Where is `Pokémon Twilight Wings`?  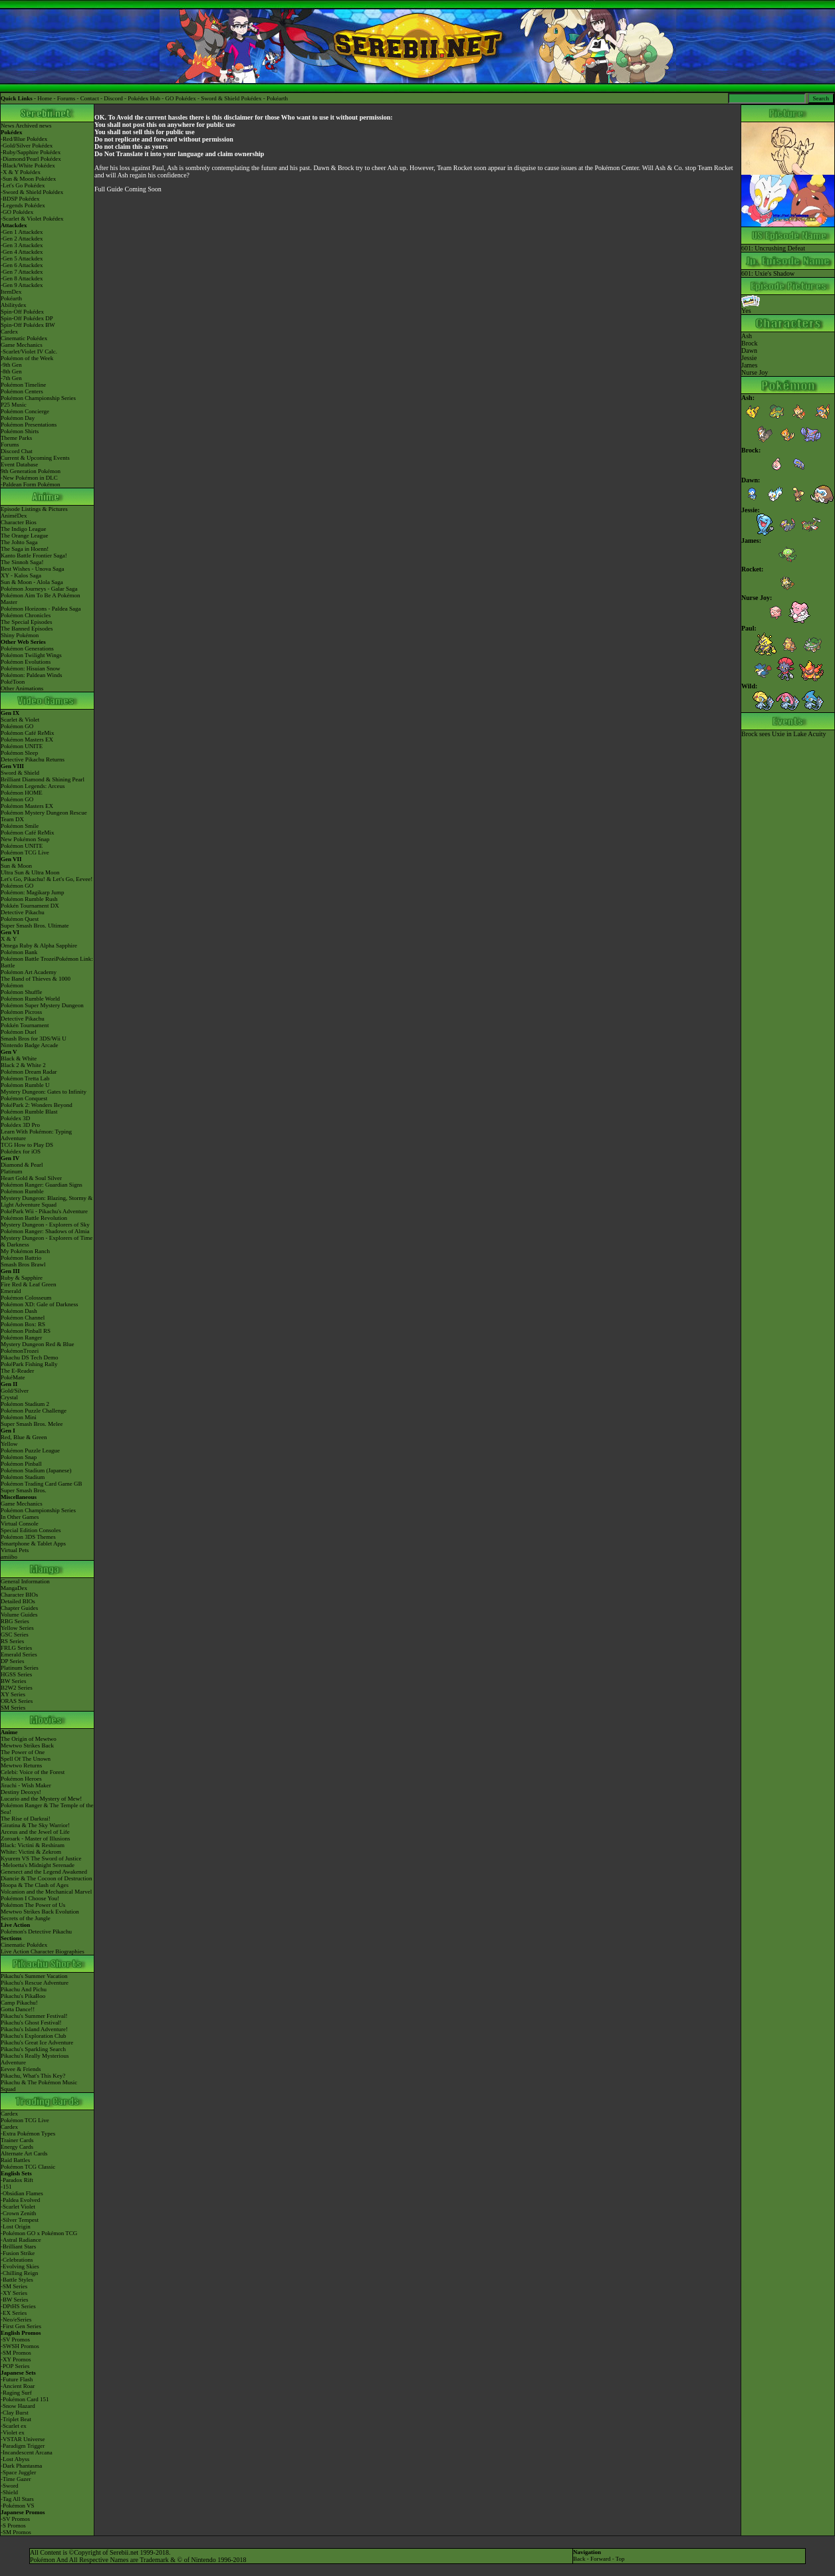
Pokémon Twilight Wings is located at coordinates (31, 655).